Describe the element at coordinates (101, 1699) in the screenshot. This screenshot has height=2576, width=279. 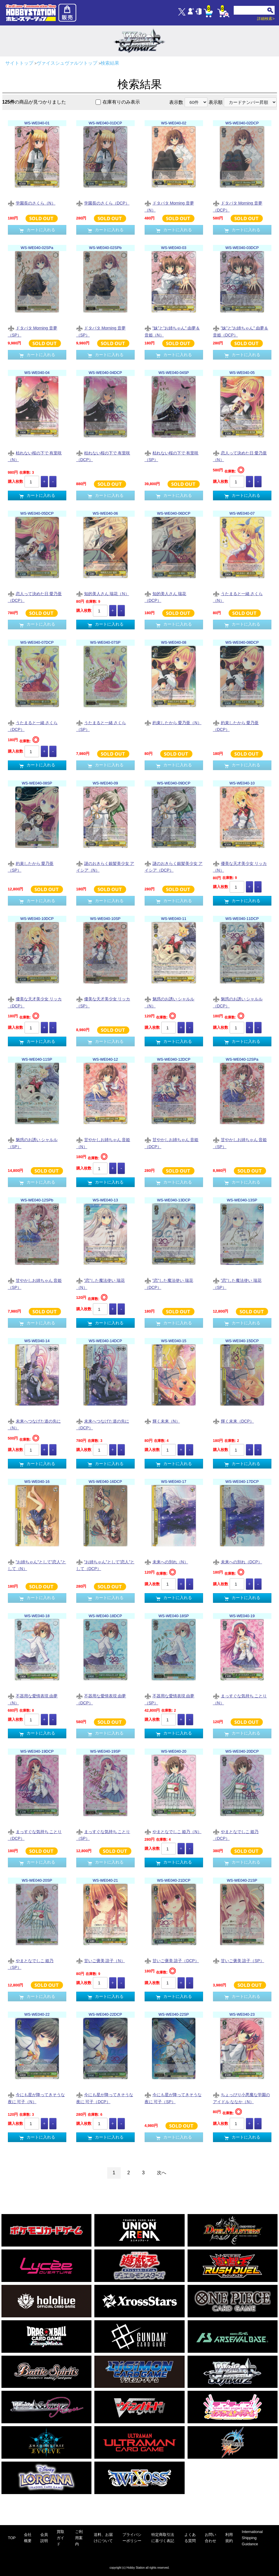
I see `不器用な愛情表現 由夢（DCP）` at that location.